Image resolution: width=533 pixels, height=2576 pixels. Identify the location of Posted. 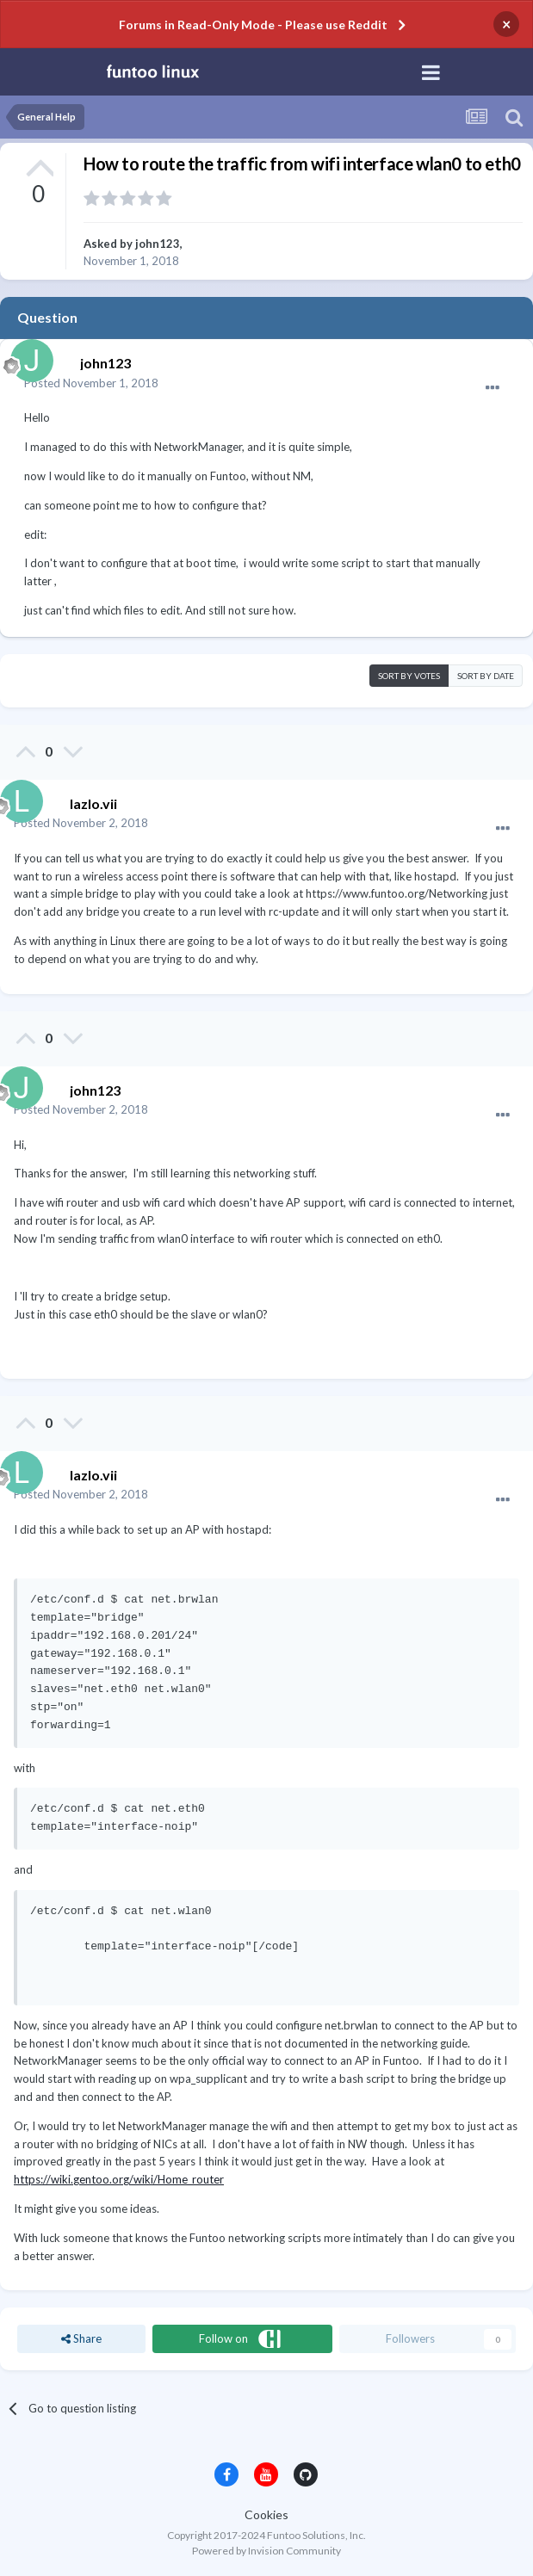
(91, 383).